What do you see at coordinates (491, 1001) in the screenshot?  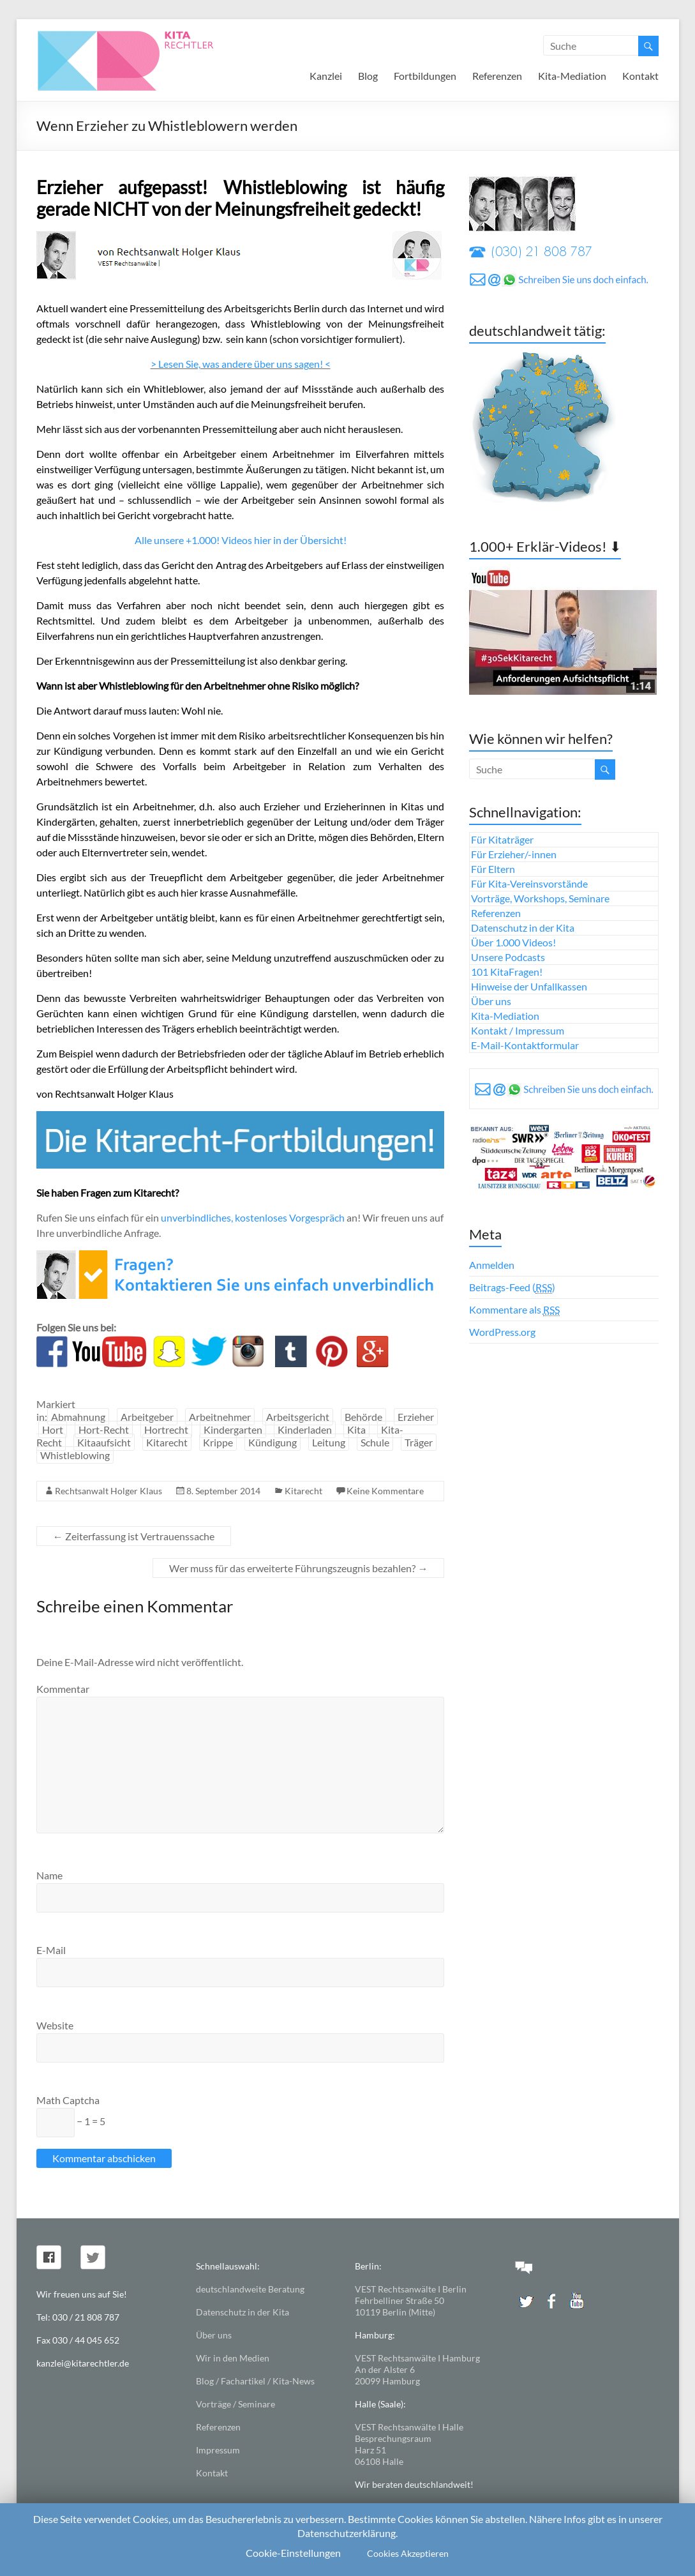 I see `Über uns` at bounding box center [491, 1001].